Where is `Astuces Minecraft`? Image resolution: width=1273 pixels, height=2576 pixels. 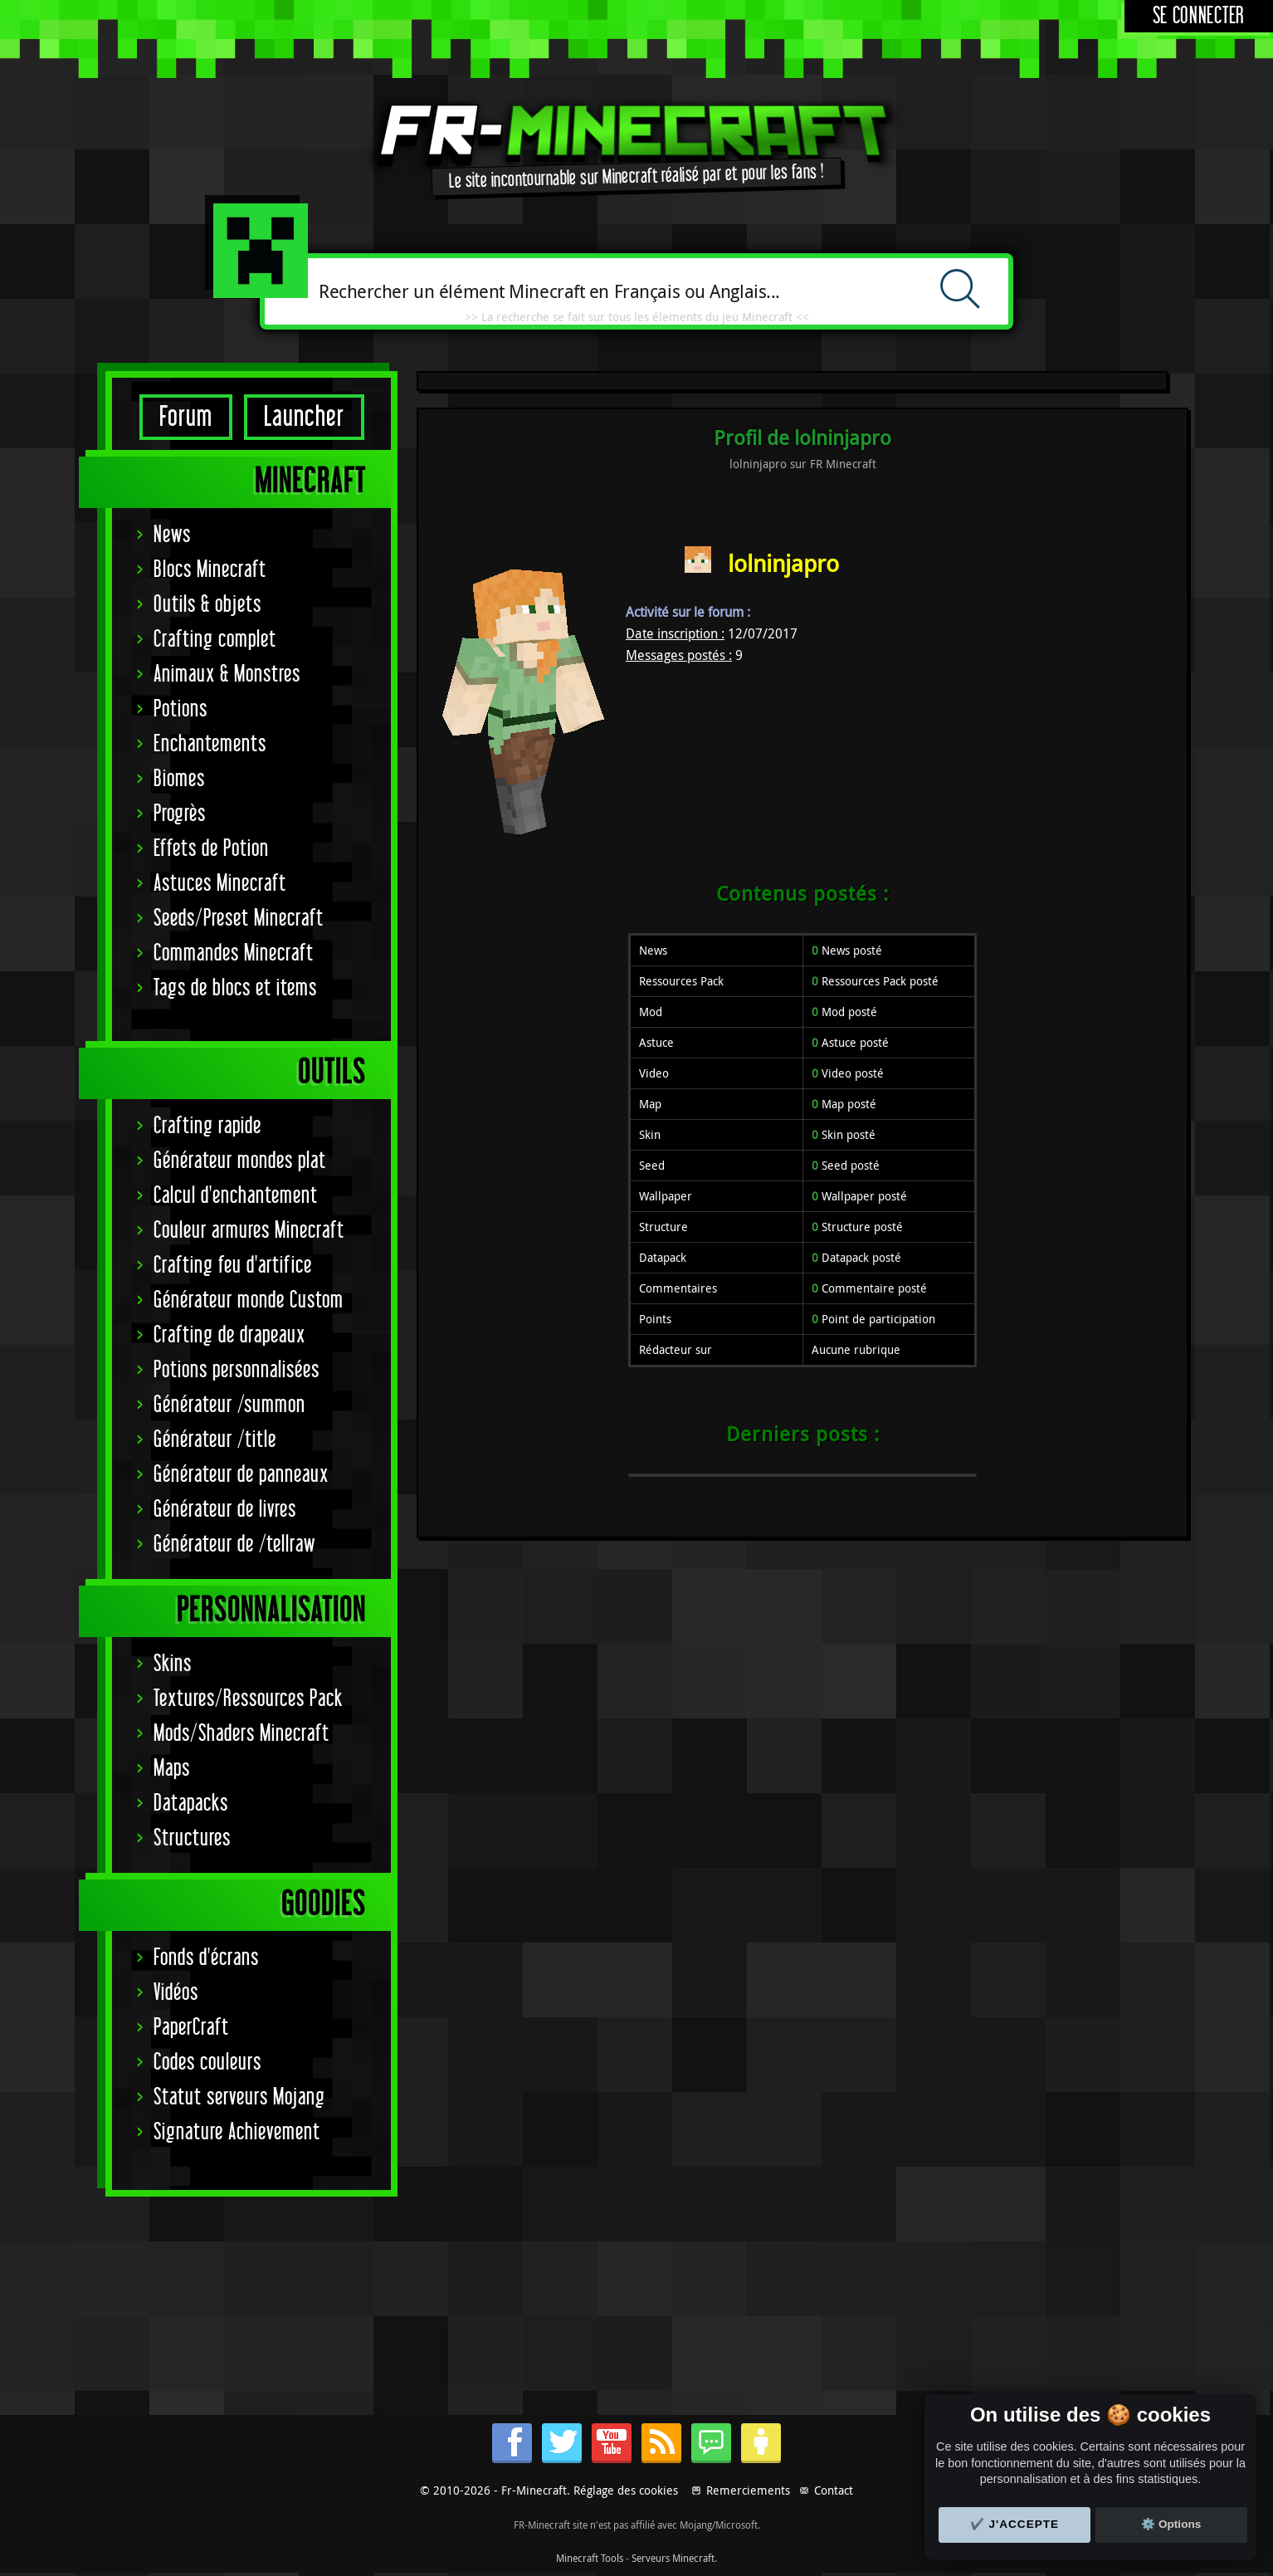 Astuces Minecraft is located at coordinates (220, 884).